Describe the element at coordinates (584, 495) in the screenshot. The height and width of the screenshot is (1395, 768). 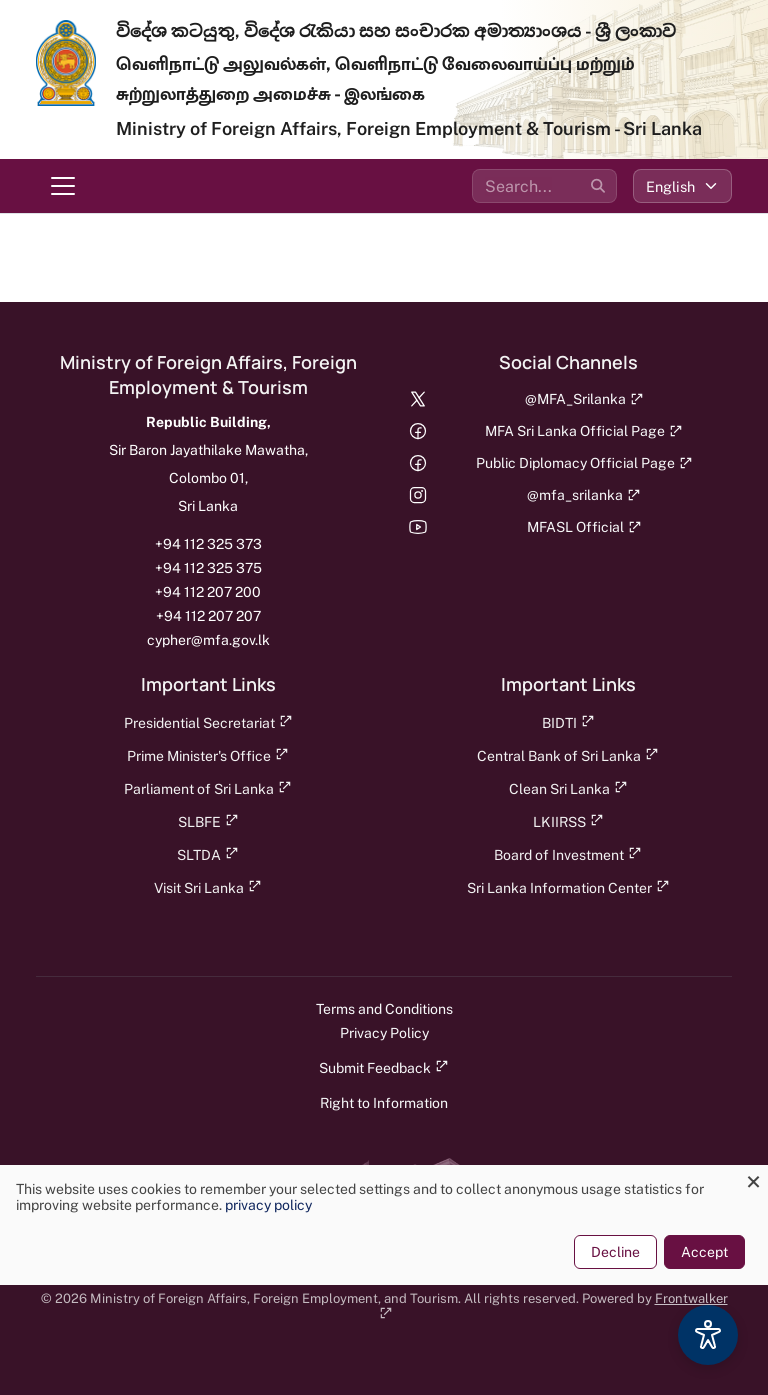
I see `@mfa_srilanka` at that location.